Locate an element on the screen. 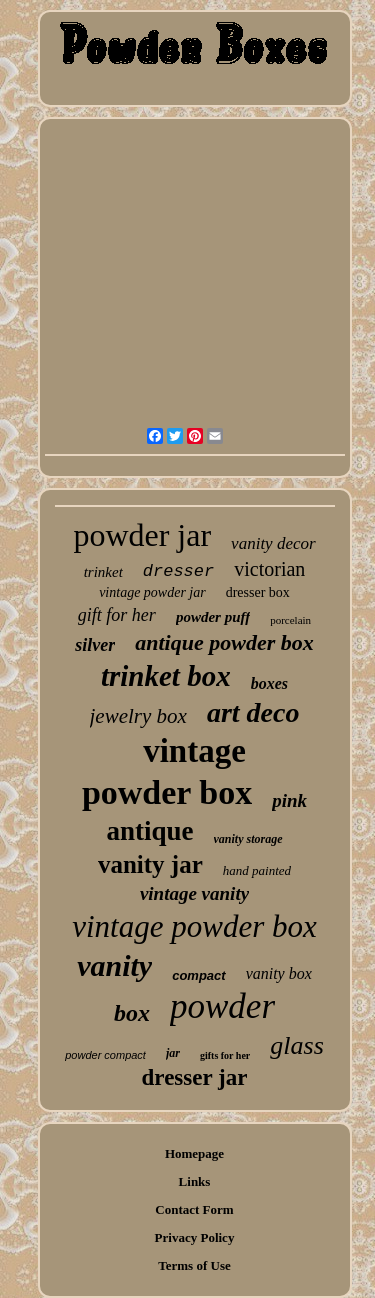 This screenshot has width=375, height=1298. vanity is located at coordinates (114, 965).